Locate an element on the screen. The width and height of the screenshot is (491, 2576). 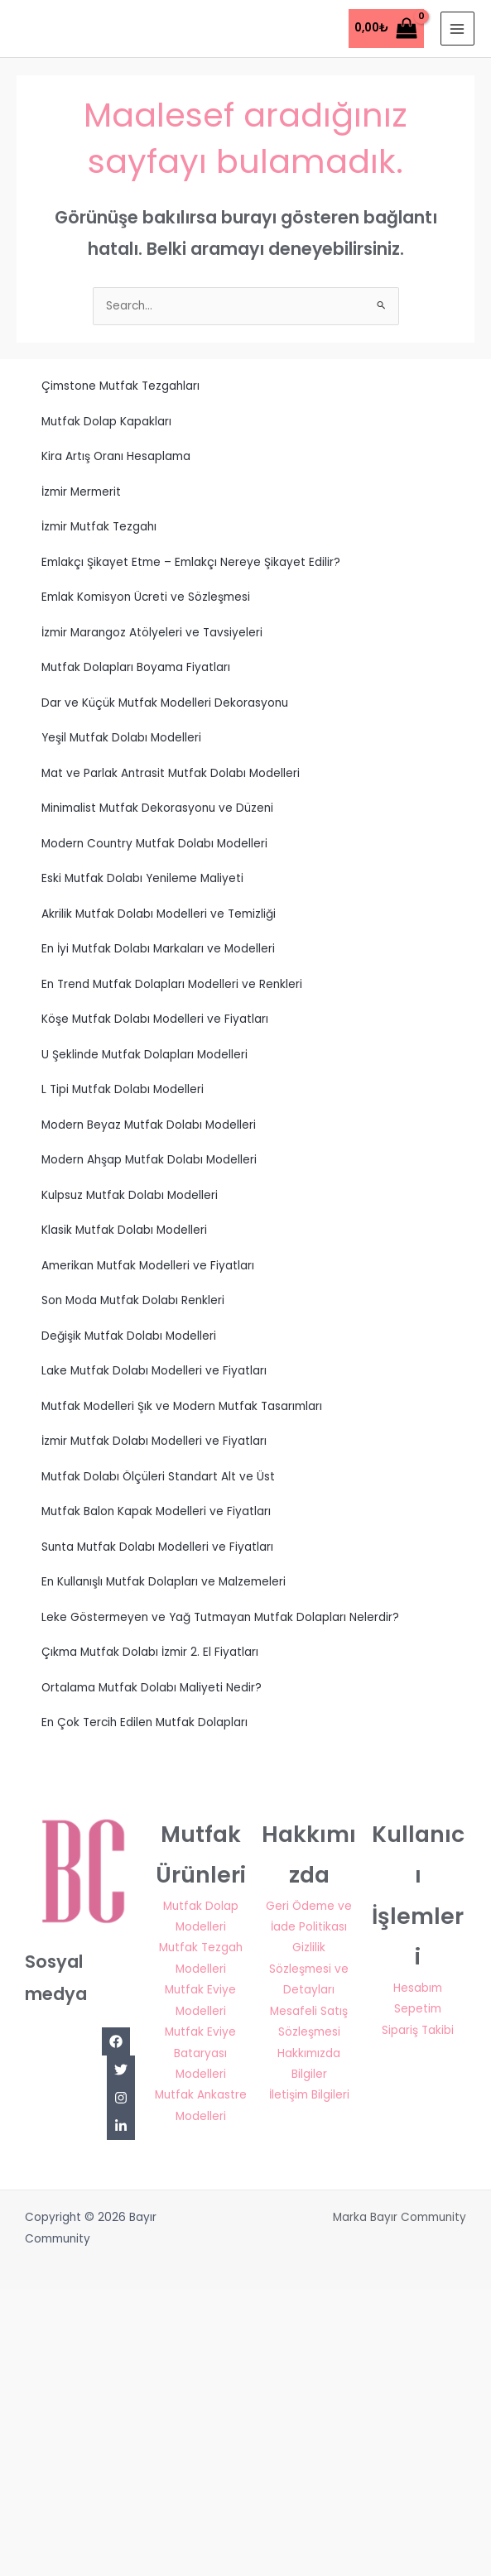
En Trend Mutfak Dolapları Modelleri ve Renkleri is located at coordinates (171, 984).